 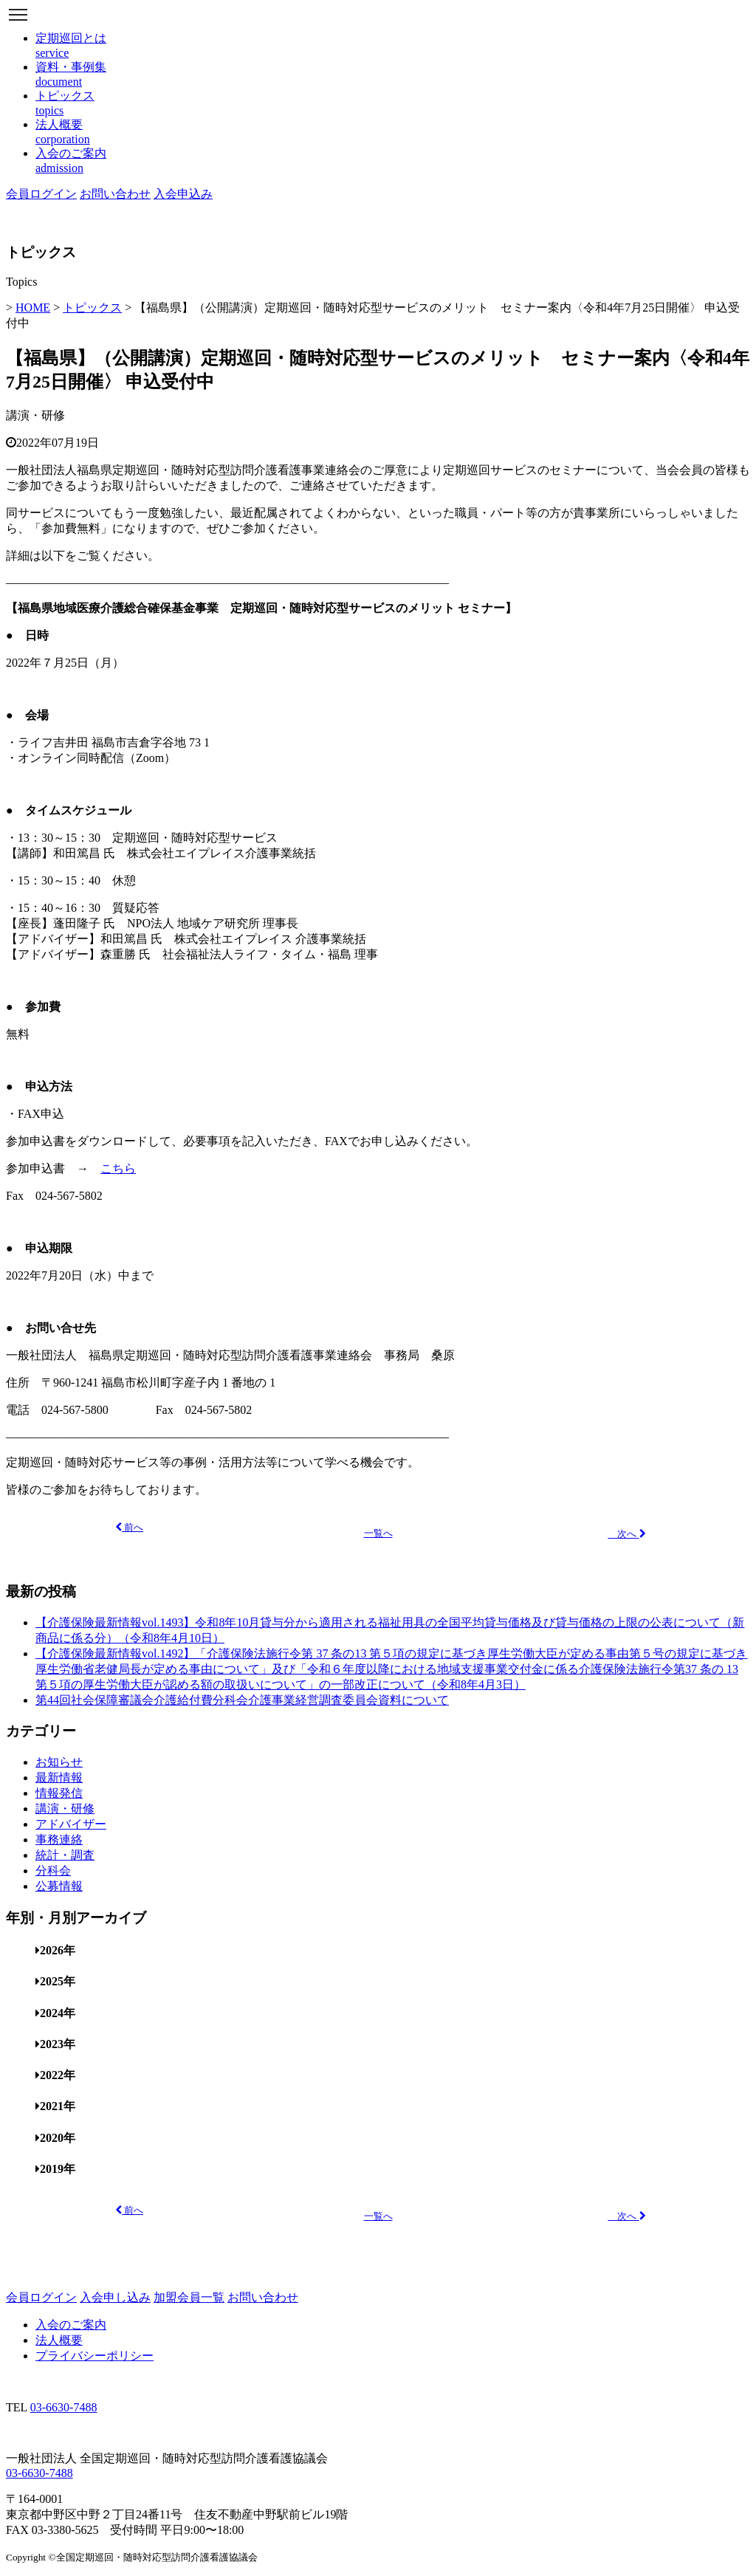 What do you see at coordinates (59, 1762) in the screenshot?
I see `お知らせ` at bounding box center [59, 1762].